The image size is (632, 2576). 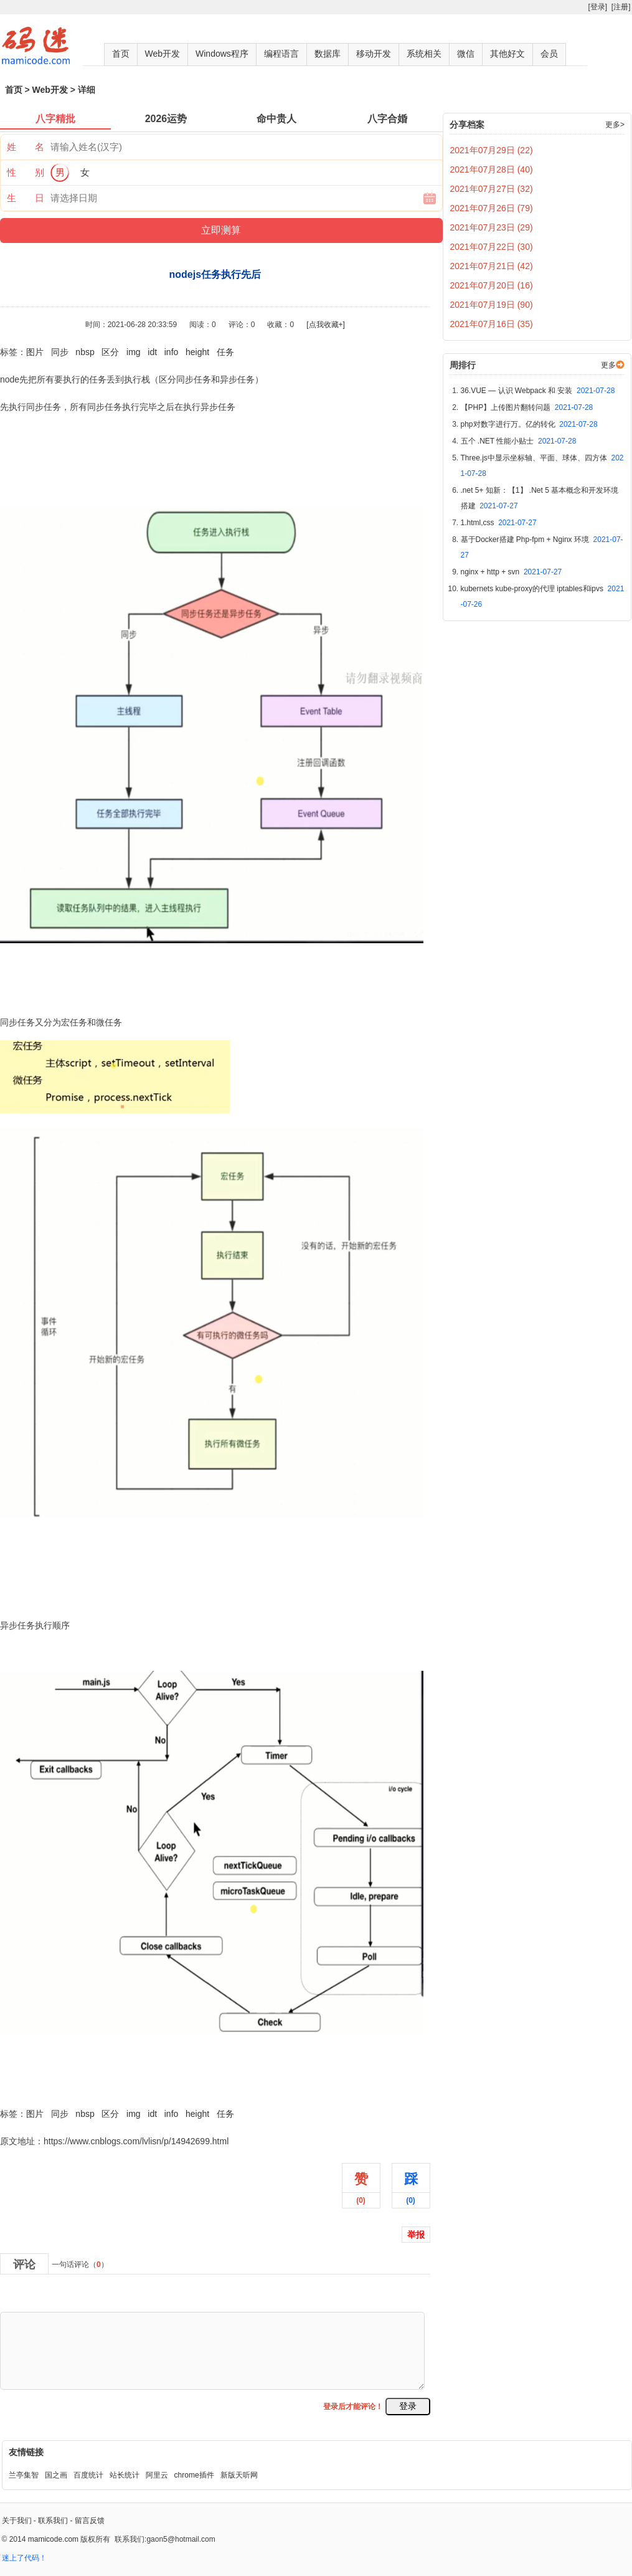 I want to click on 兰亭集智, so click(x=24, y=2475).